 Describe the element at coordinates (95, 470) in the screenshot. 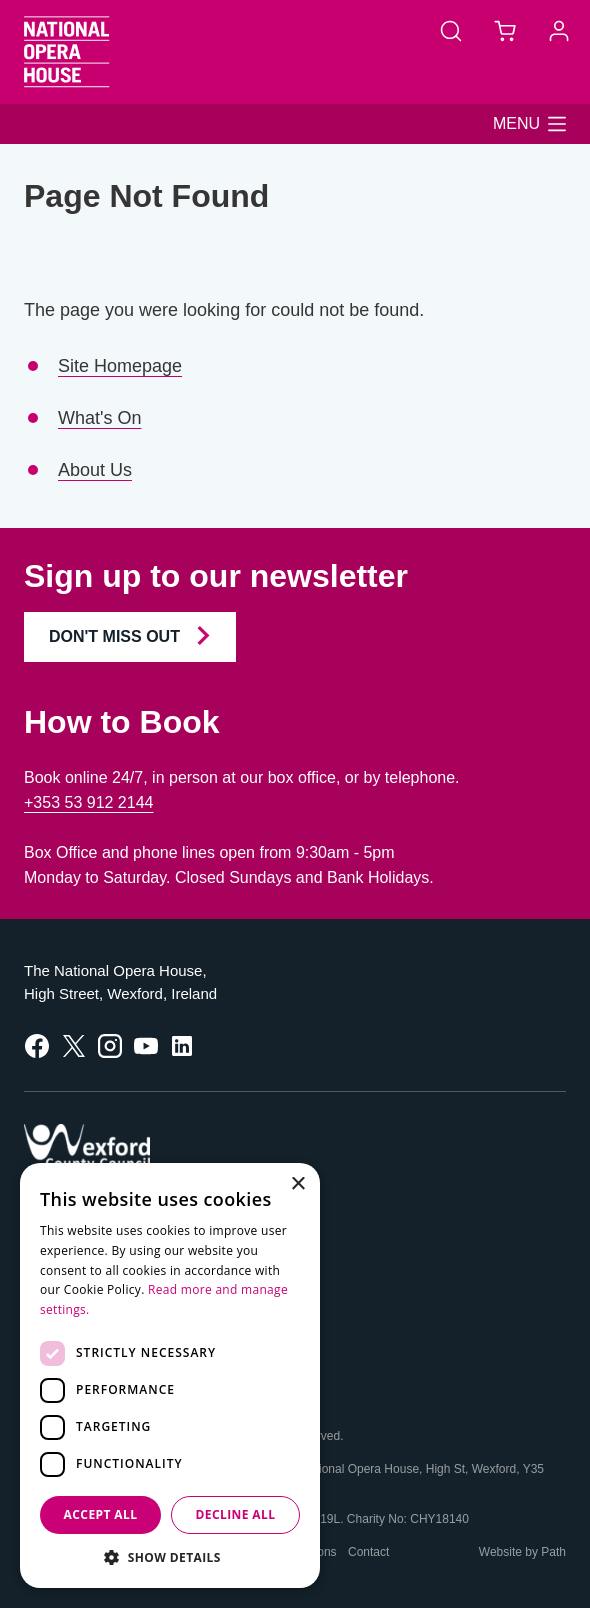

I see `About Us` at that location.